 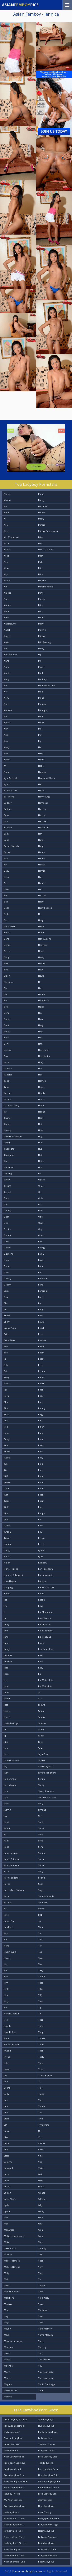 What do you see at coordinates (43, 802) in the screenshot?
I see `Nampeat` at bounding box center [43, 802].